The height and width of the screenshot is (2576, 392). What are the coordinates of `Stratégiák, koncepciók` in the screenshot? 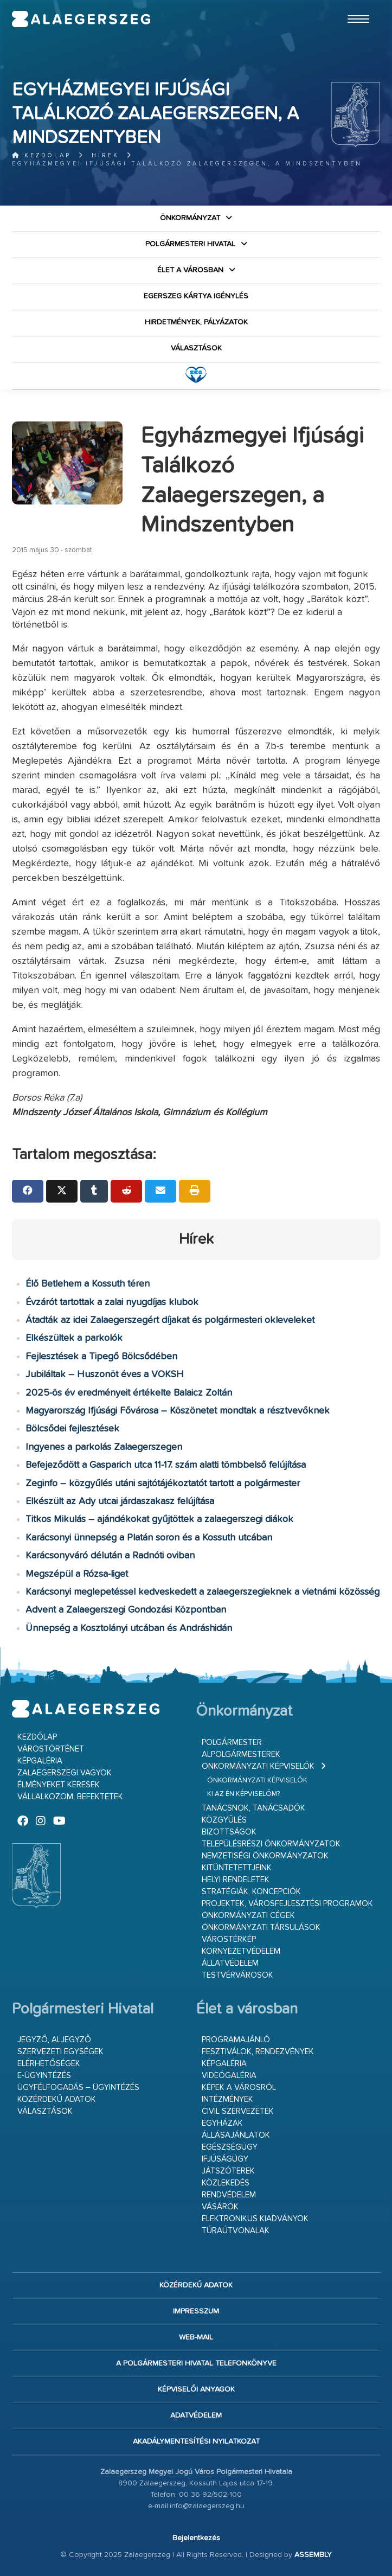 It's located at (251, 1892).